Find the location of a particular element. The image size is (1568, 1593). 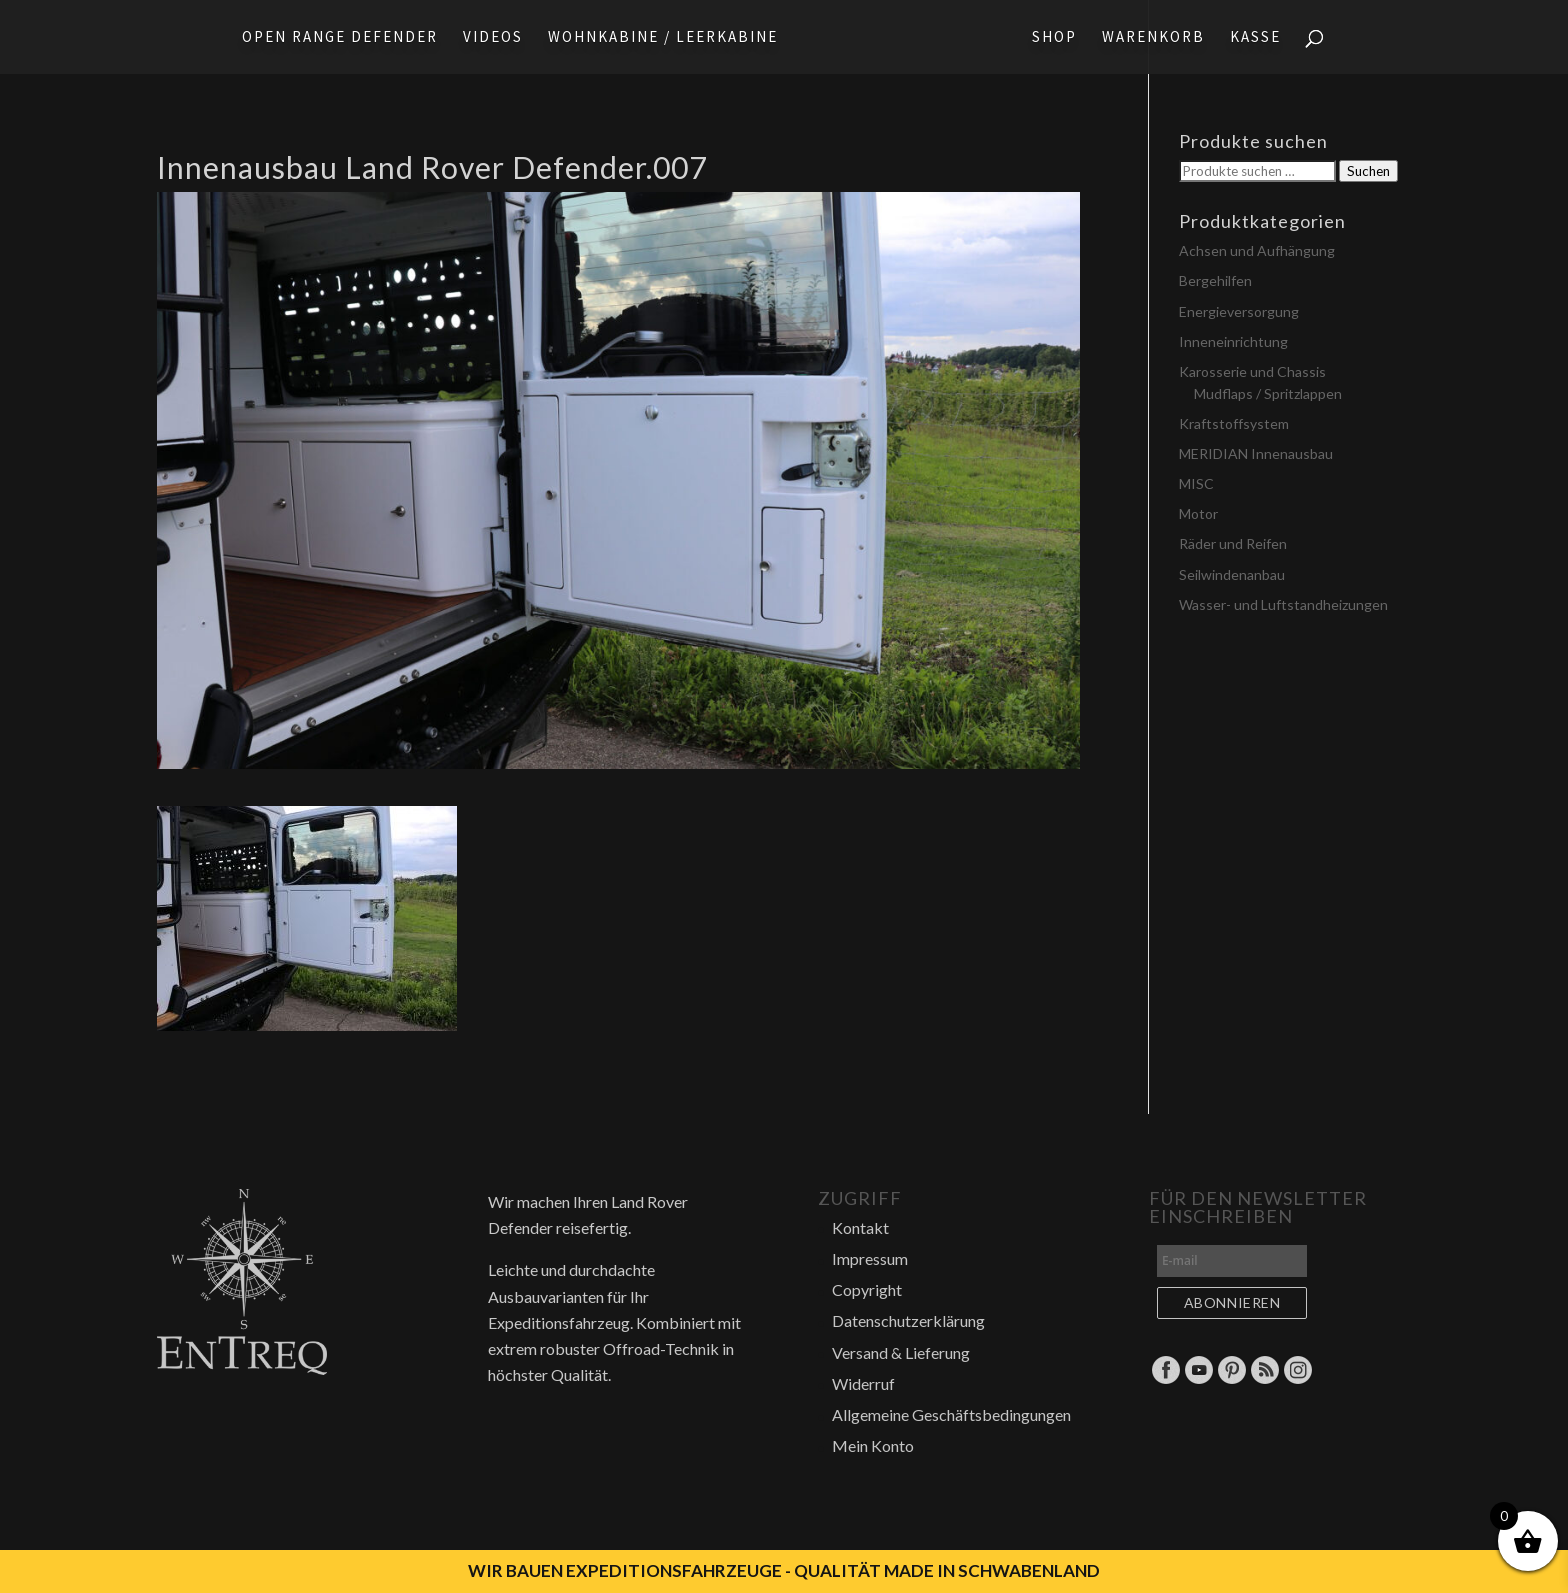

Räder und Reifen is located at coordinates (1233, 543).